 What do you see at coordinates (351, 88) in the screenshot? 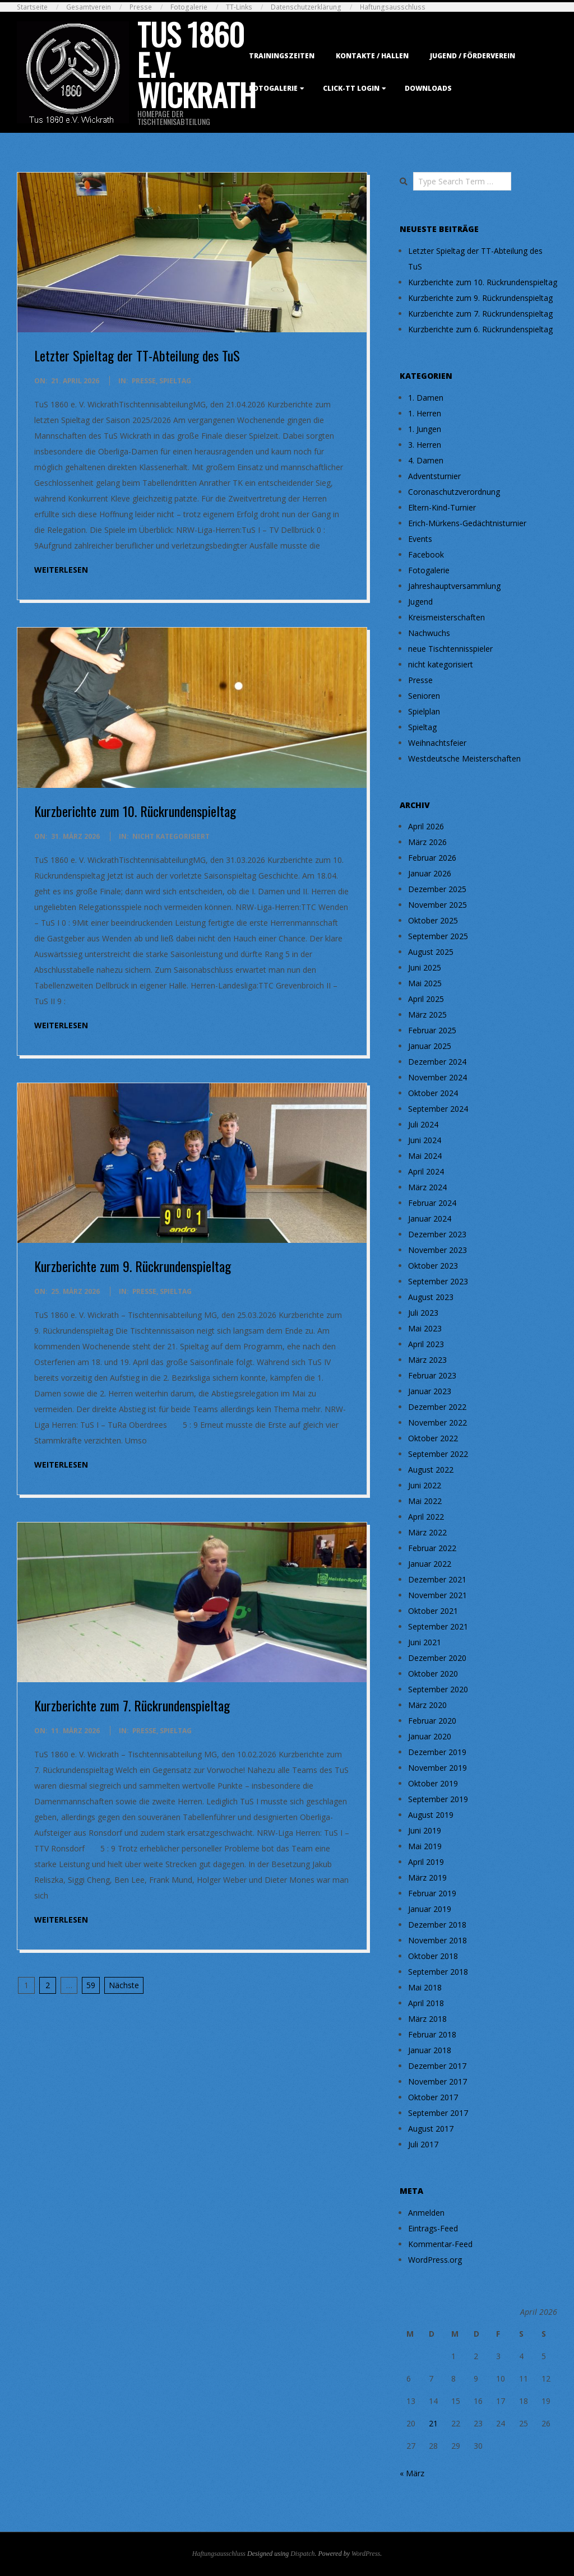
I see `Click-TT Login` at bounding box center [351, 88].